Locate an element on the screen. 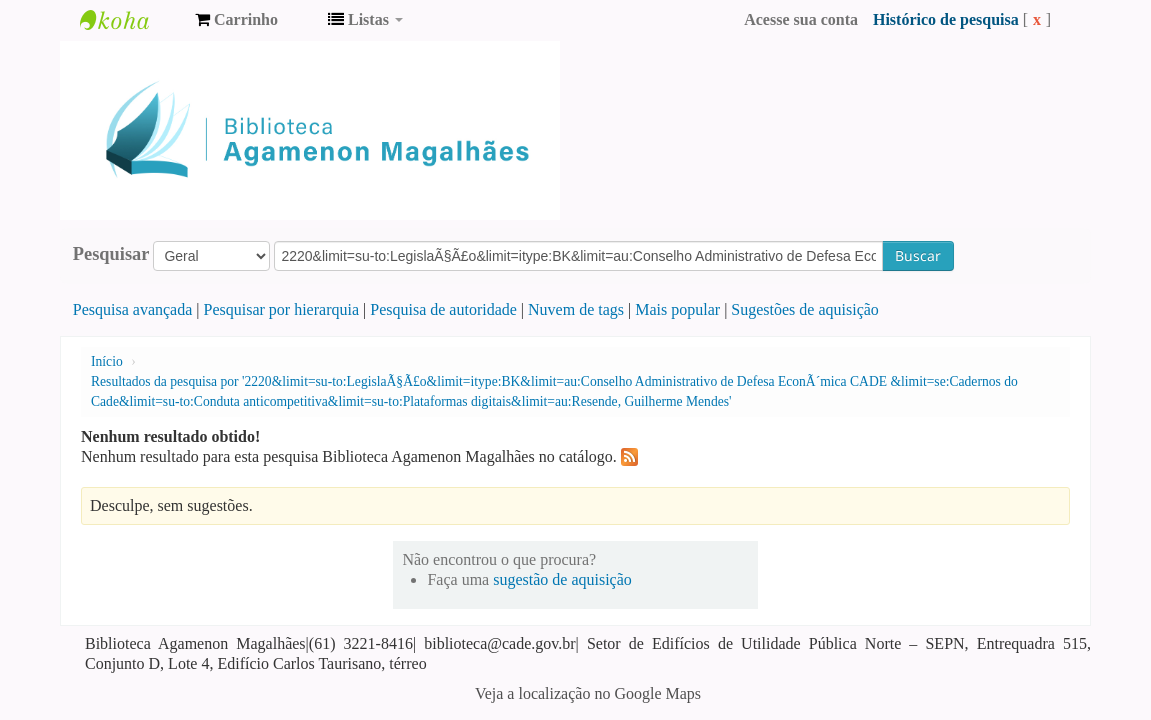 This screenshot has height=720, width=1151. Pesquisar por hierarquia is located at coordinates (282, 309).